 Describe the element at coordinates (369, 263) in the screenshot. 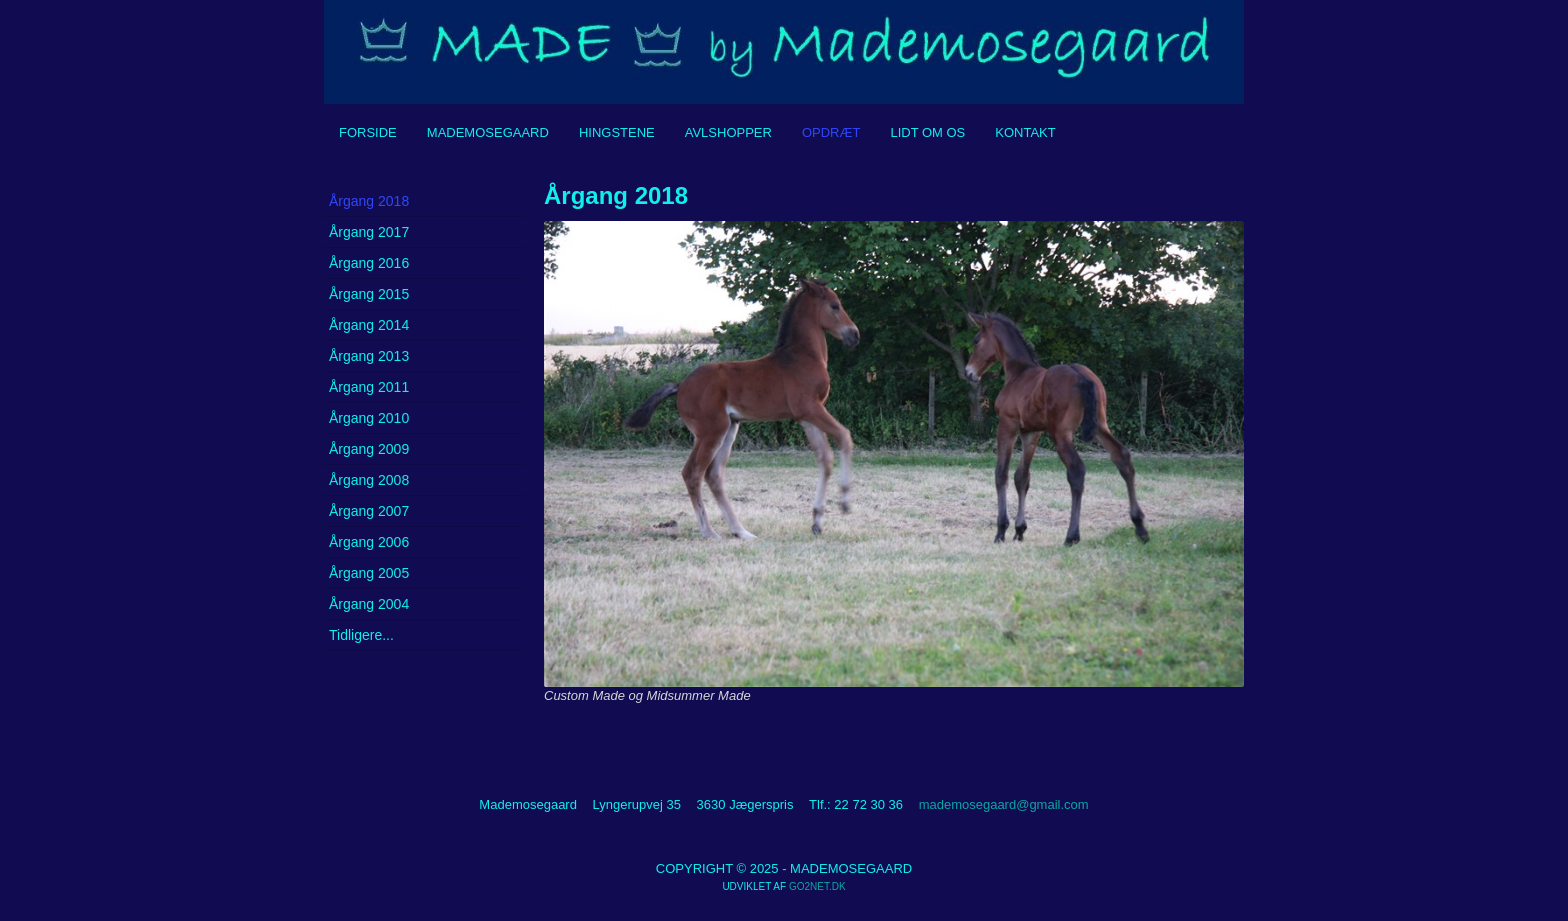

I see `Årgang 2016` at that location.